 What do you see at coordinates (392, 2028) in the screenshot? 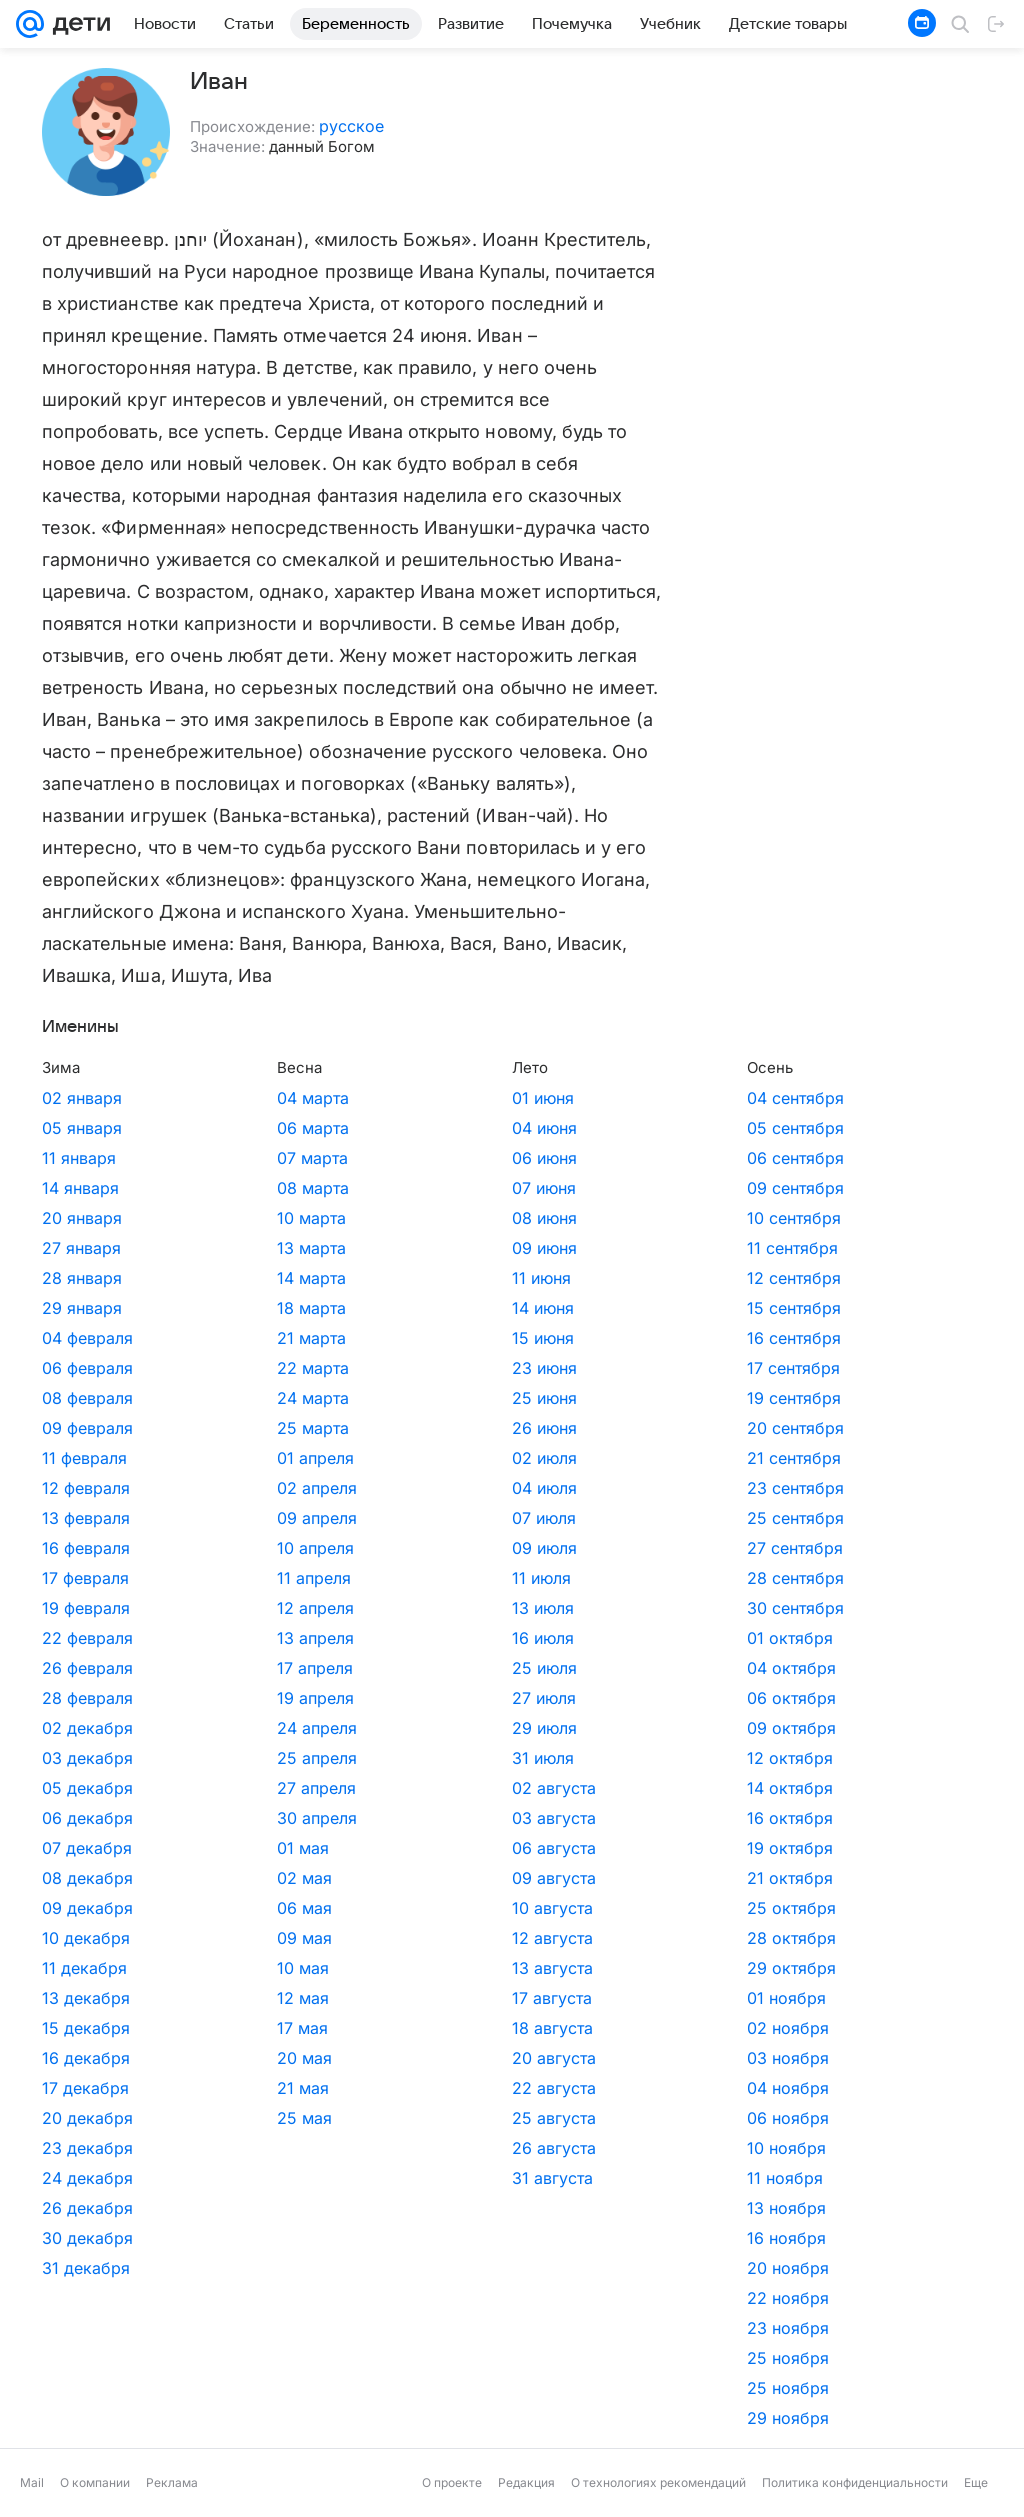
I see `18 августа` at bounding box center [392, 2028].